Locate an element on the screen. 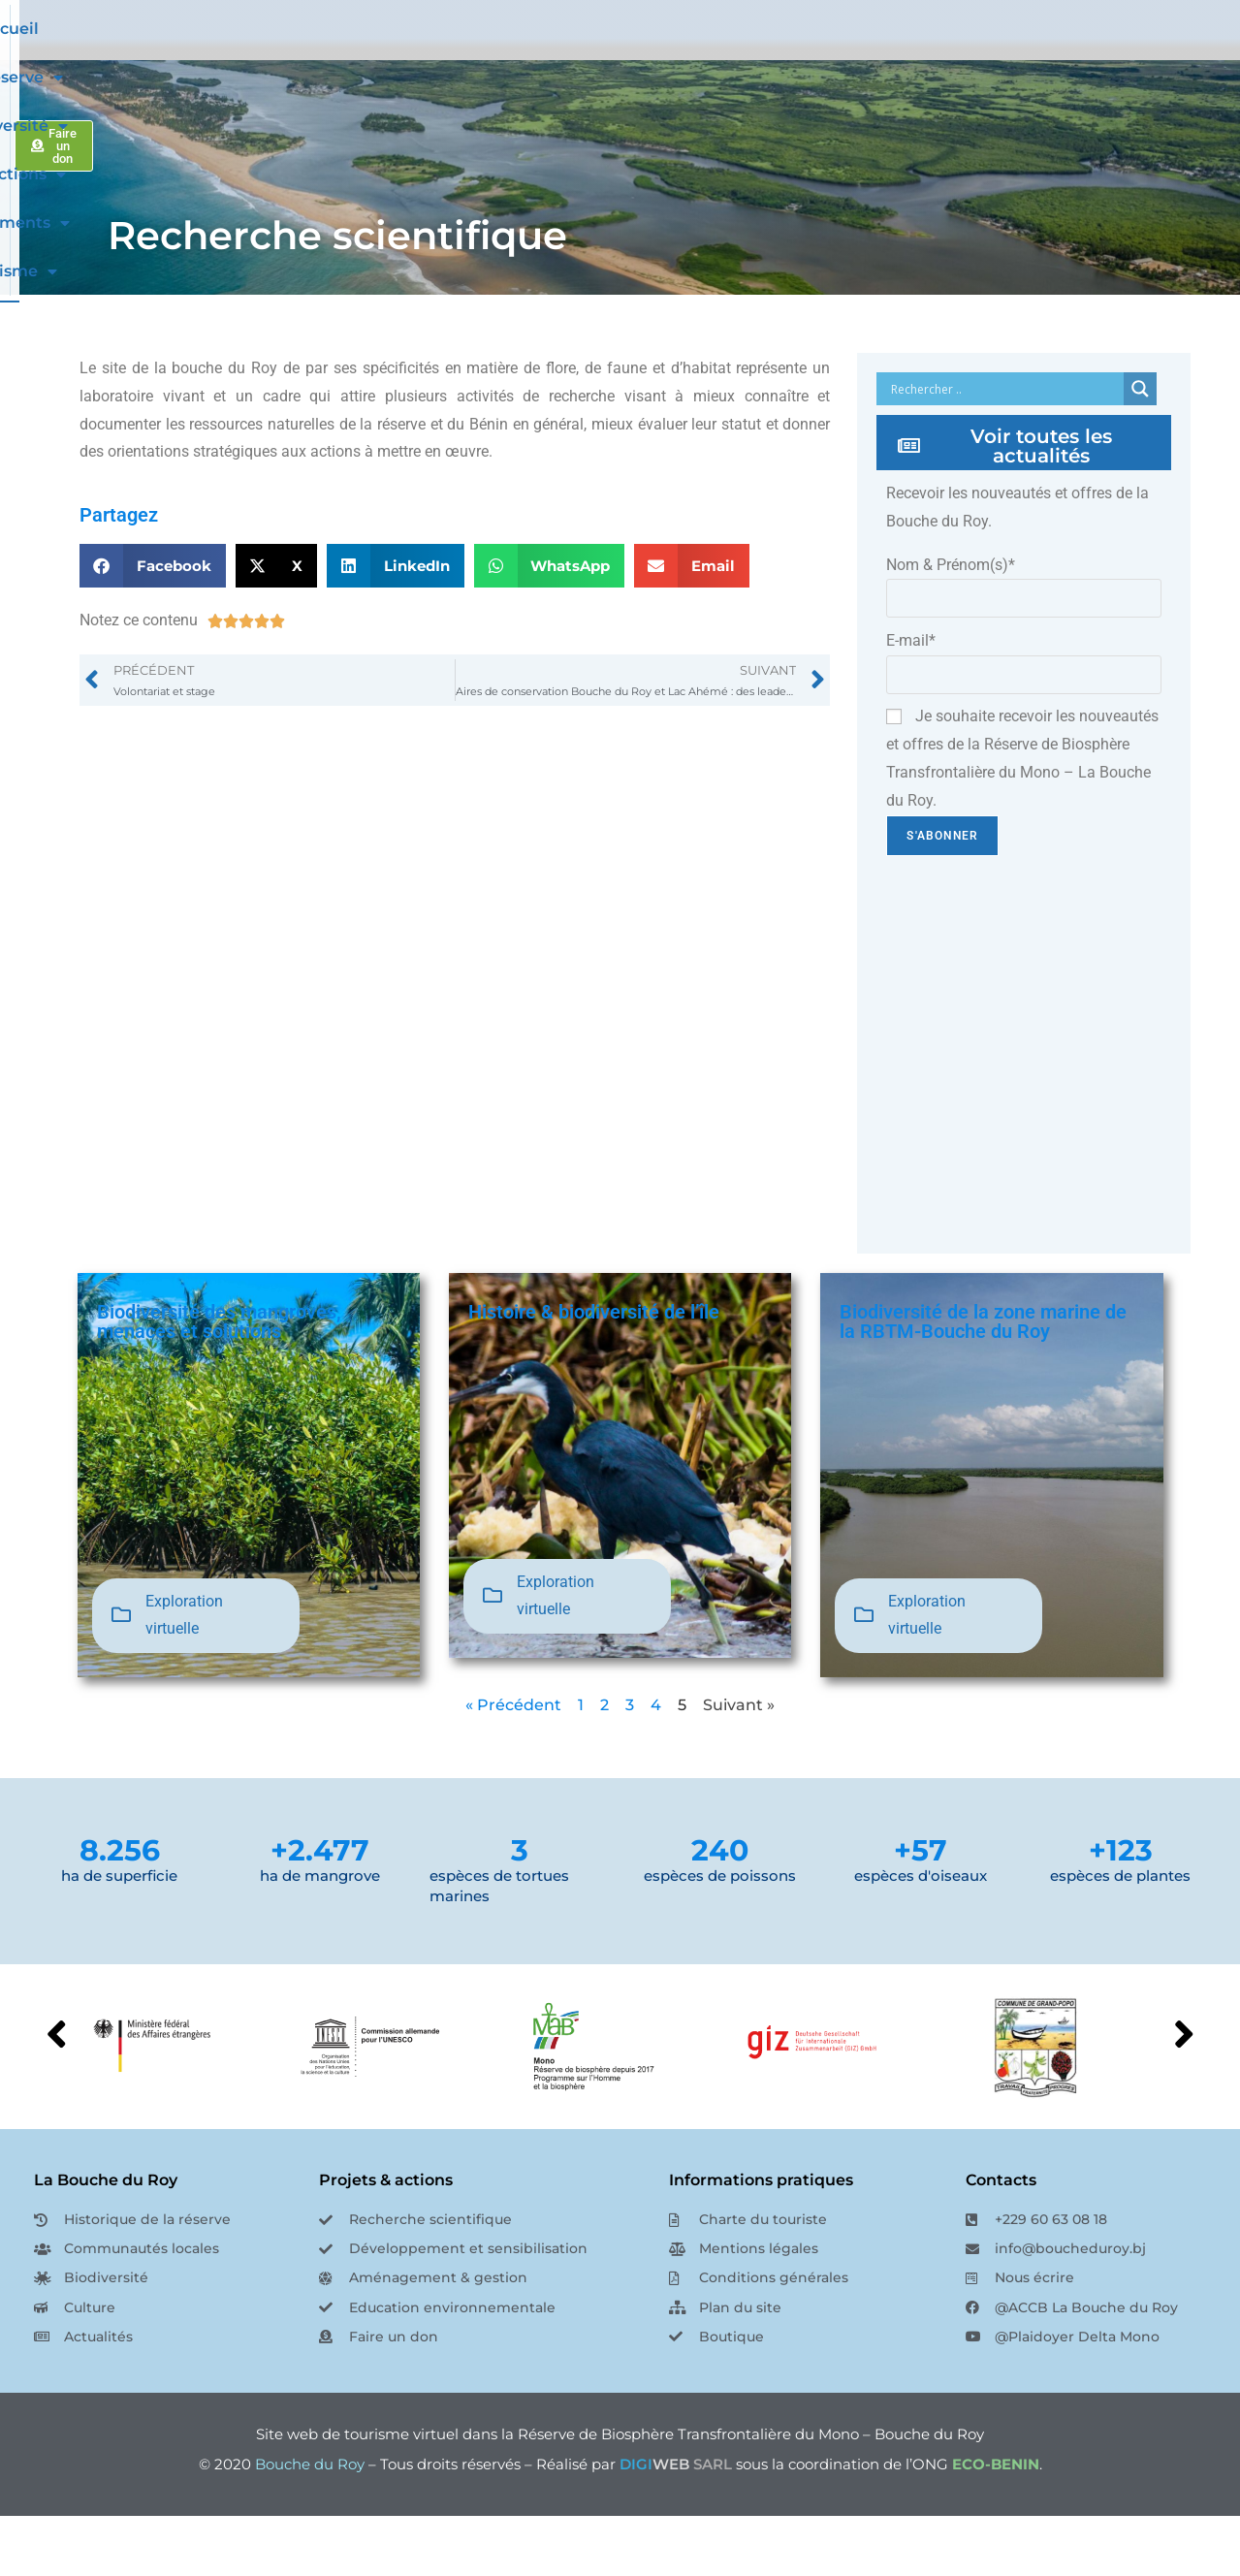 The height and width of the screenshot is (2576, 1240). [Search input] is located at coordinates (1005, 448).